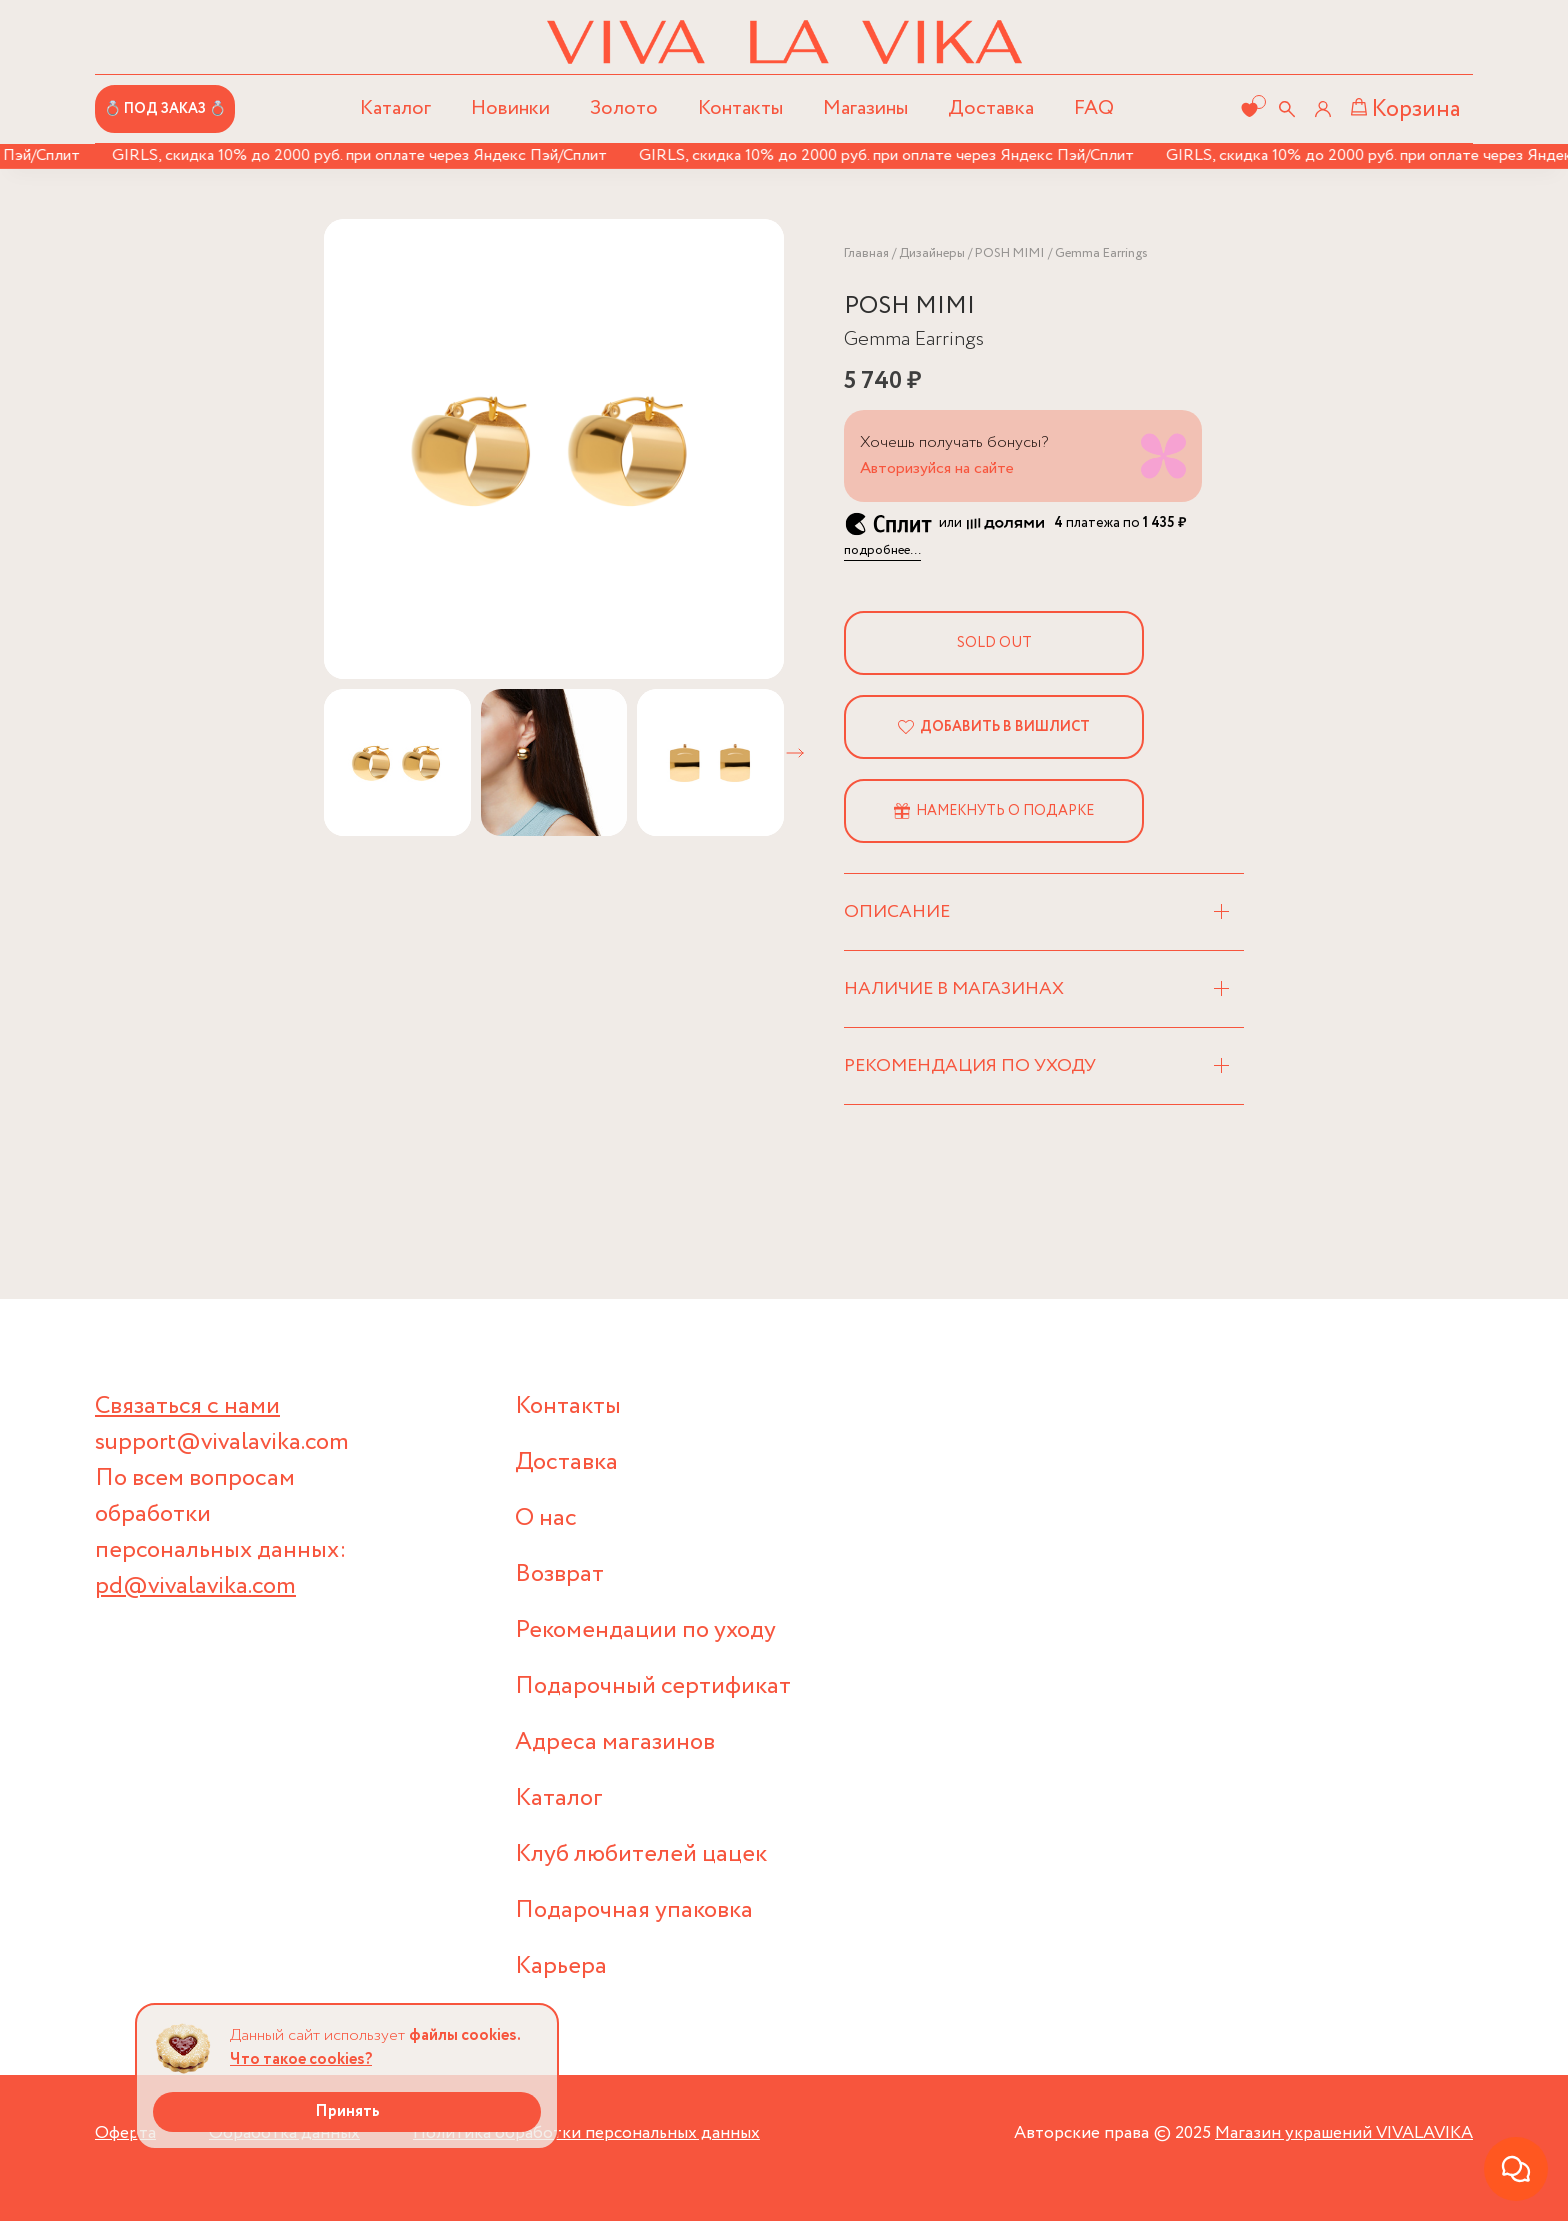  What do you see at coordinates (347, 2111) in the screenshot?
I see `Принять` at bounding box center [347, 2111].